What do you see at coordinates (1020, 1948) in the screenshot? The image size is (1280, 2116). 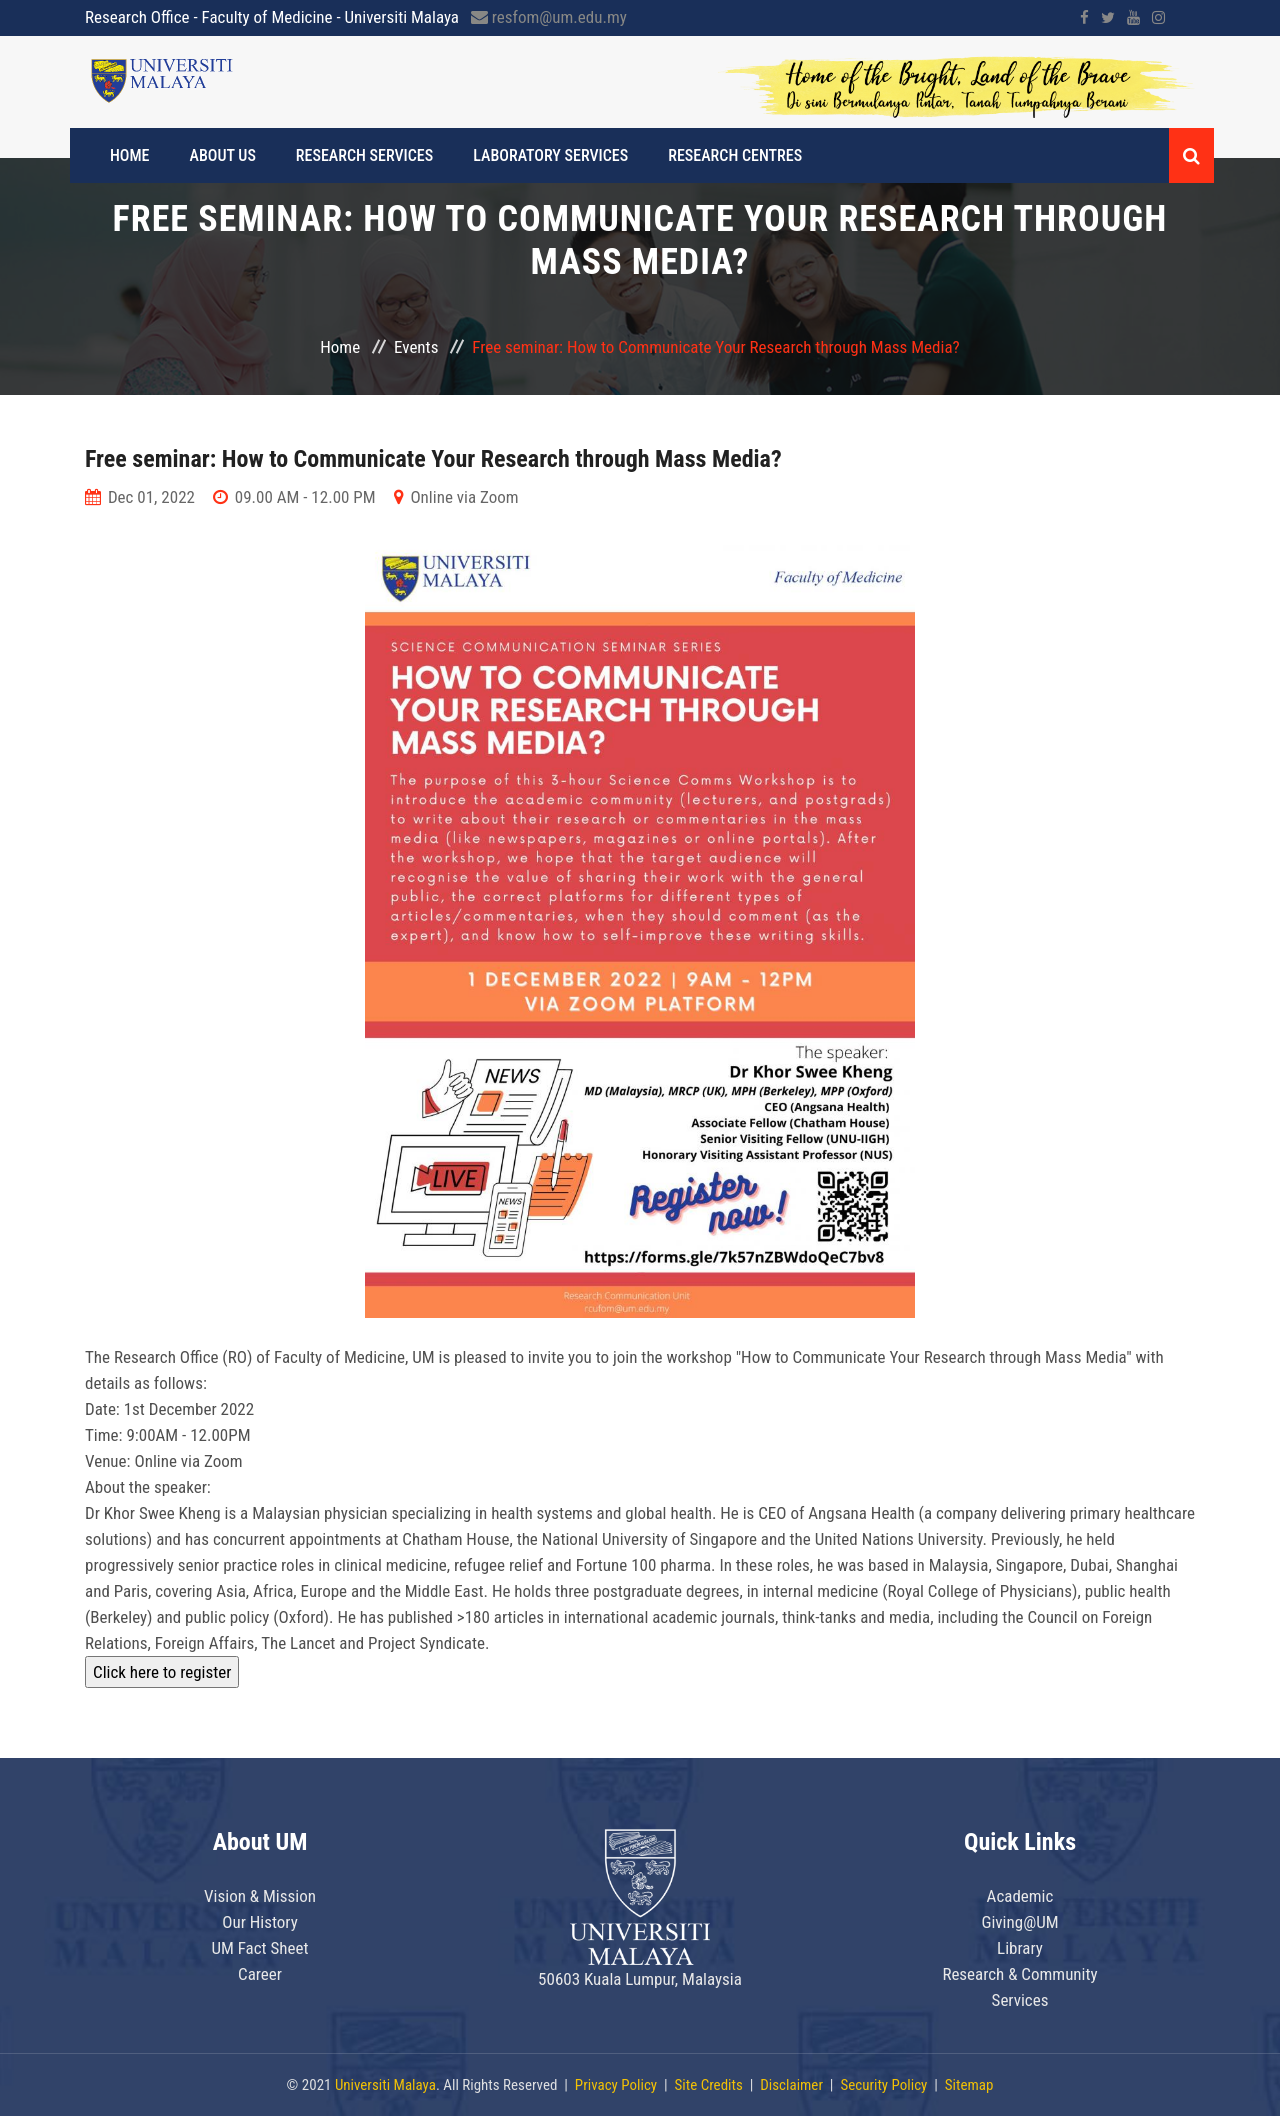 I see `Library` at bounding box center [1020, 1948].